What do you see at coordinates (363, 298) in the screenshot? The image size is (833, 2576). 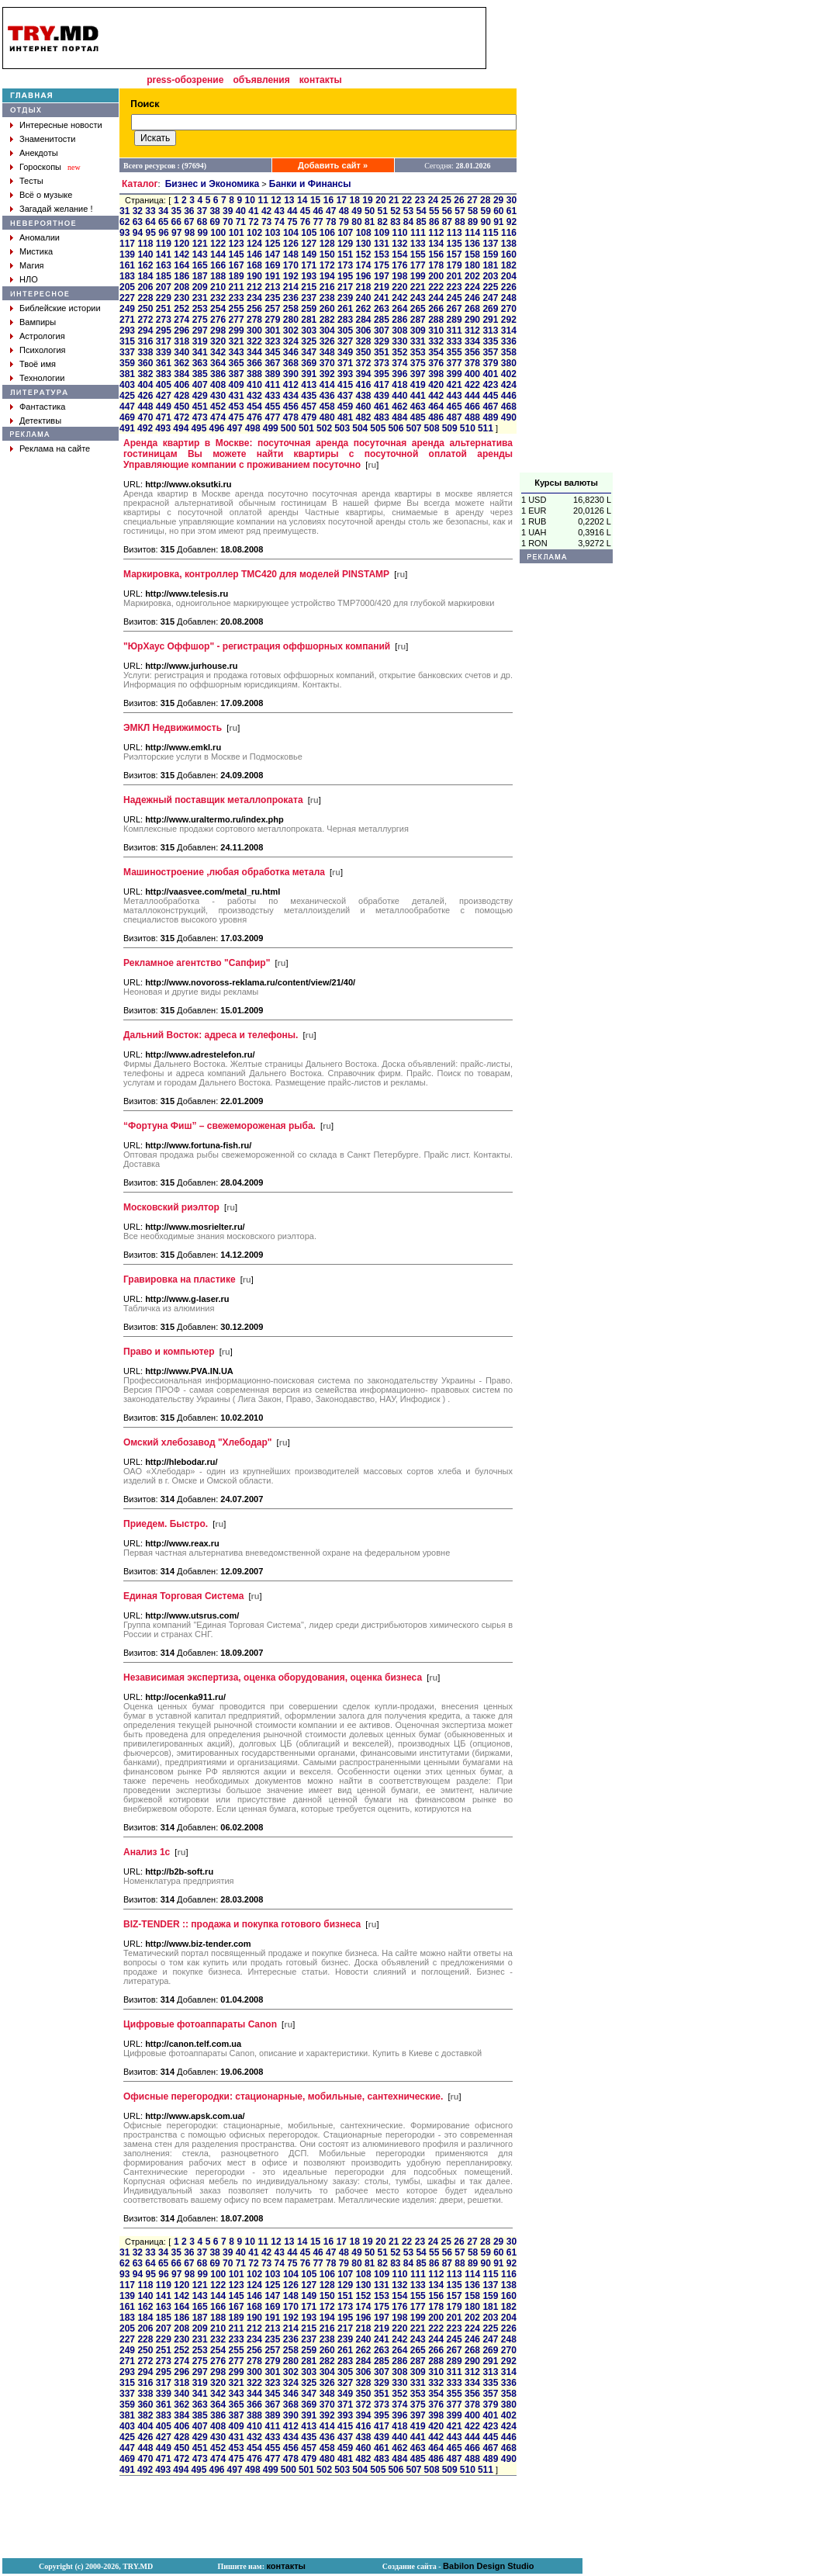 I see `240` at bounding box center [363, 298].